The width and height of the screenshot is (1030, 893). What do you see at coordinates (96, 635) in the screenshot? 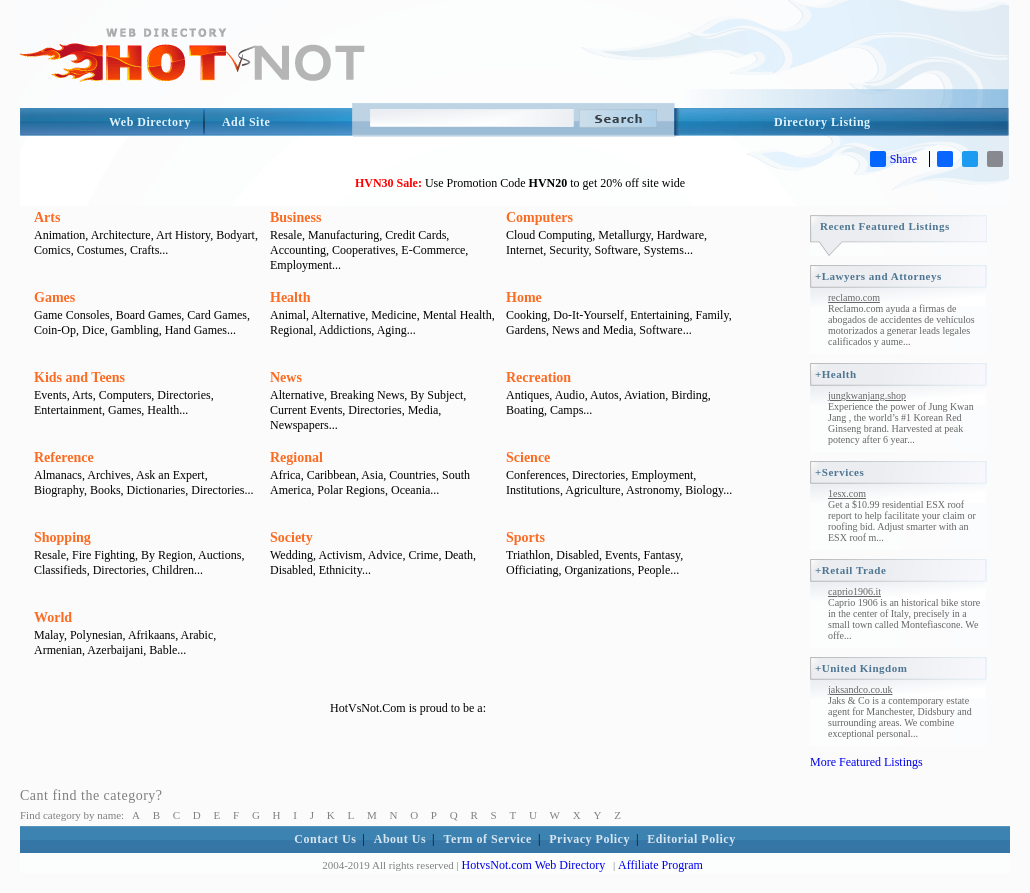
I see `Polynesian` at bounding box center [96, 635].